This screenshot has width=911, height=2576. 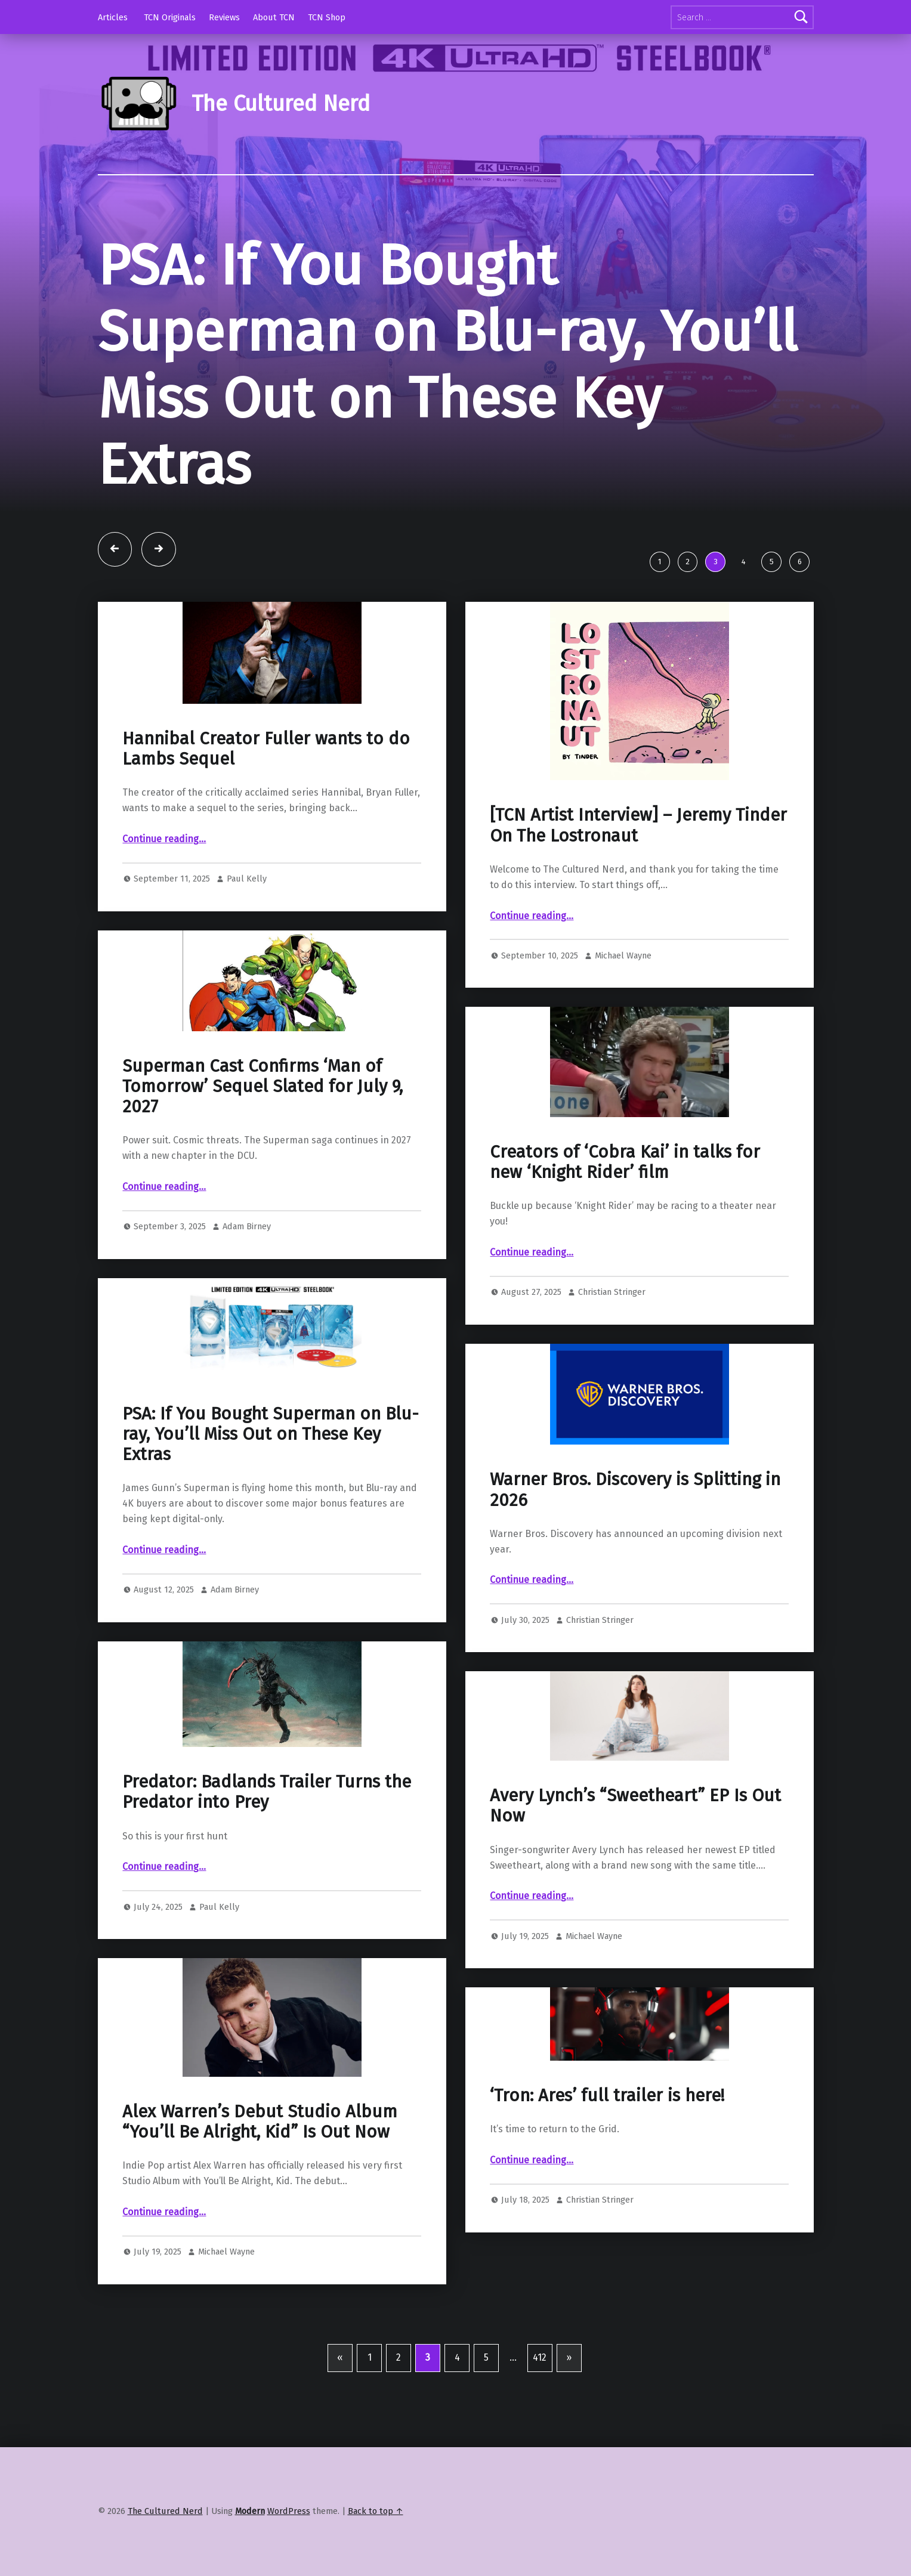 What do you see at coordinates (375, 2511) in the screenshot?
I see `Back to top ↑` at bounding box center [375, 2511].